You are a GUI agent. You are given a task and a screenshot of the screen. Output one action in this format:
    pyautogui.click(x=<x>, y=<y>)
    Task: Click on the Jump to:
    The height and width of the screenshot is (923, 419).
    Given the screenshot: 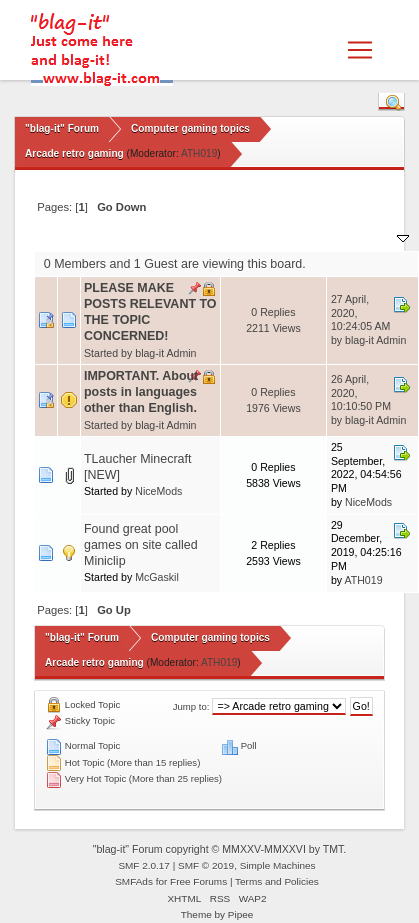 What is the action you would take?
    pyautogui.click(x=191, y=706)
    